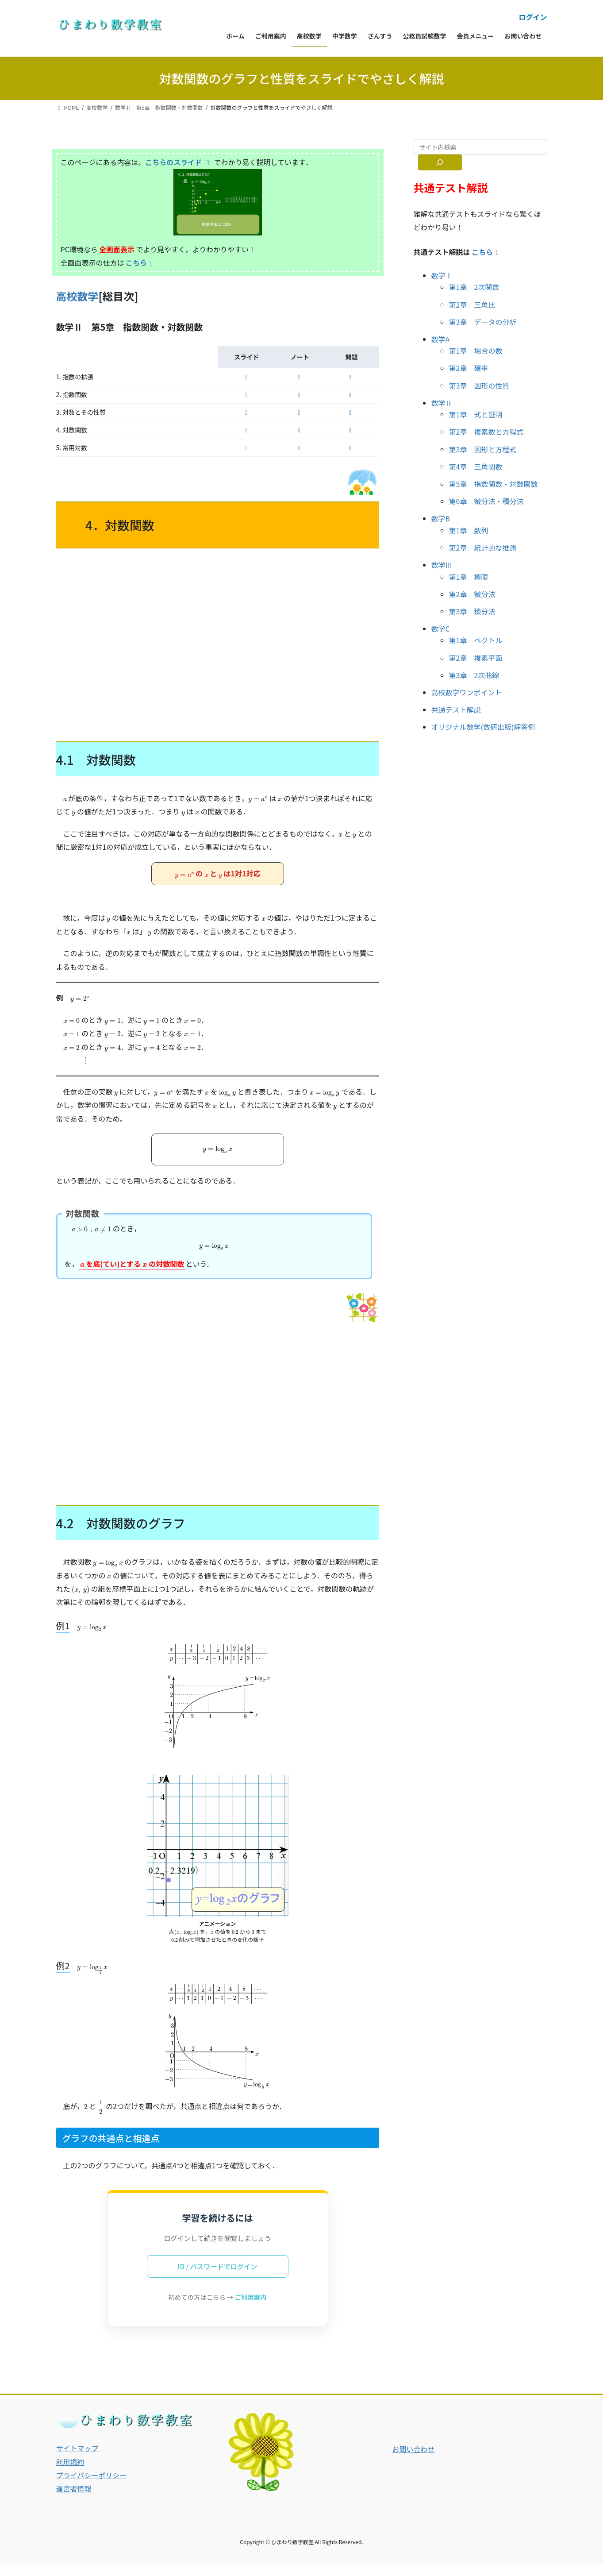 The height and width of the screenshot is (2576, 603). What do you see at coordinates (472, 611) in the screenshot?
I see `第3章 積分法` at bounding box center [472, 611].